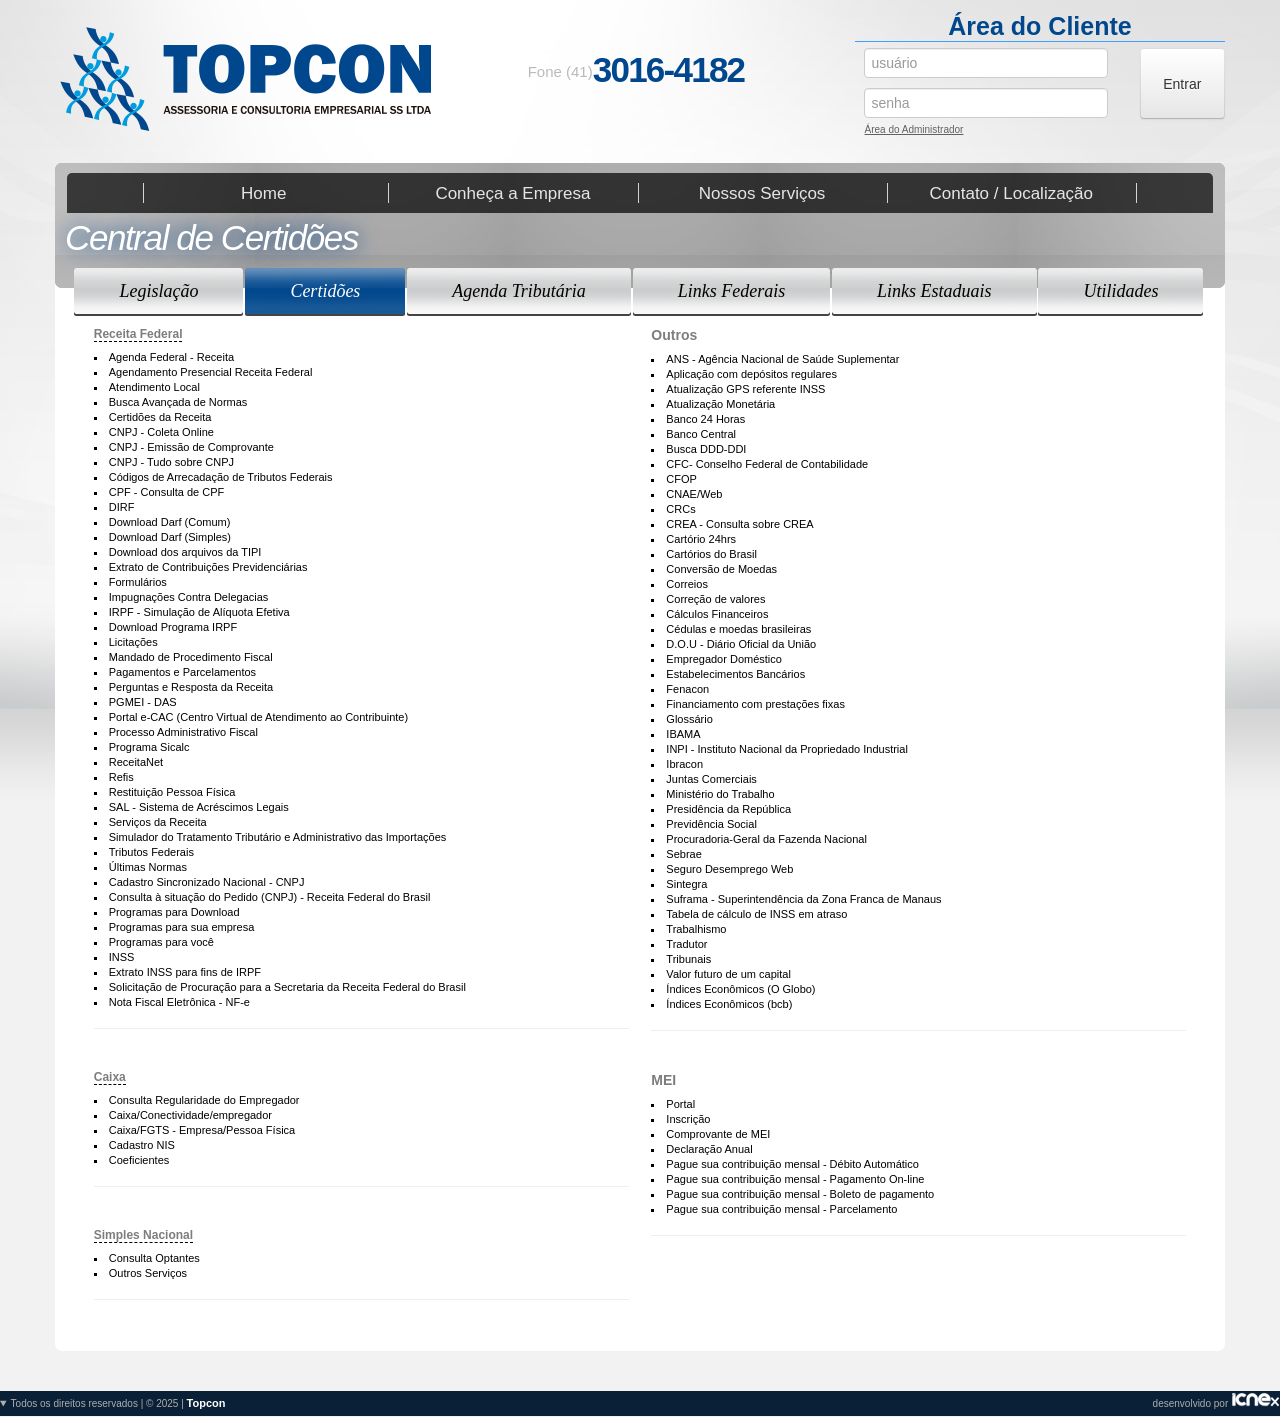  What do you see at coordinates (171, 357) in the screenshot?
I see `Agenda Federal - Receita` at bounding box center [171, 357].